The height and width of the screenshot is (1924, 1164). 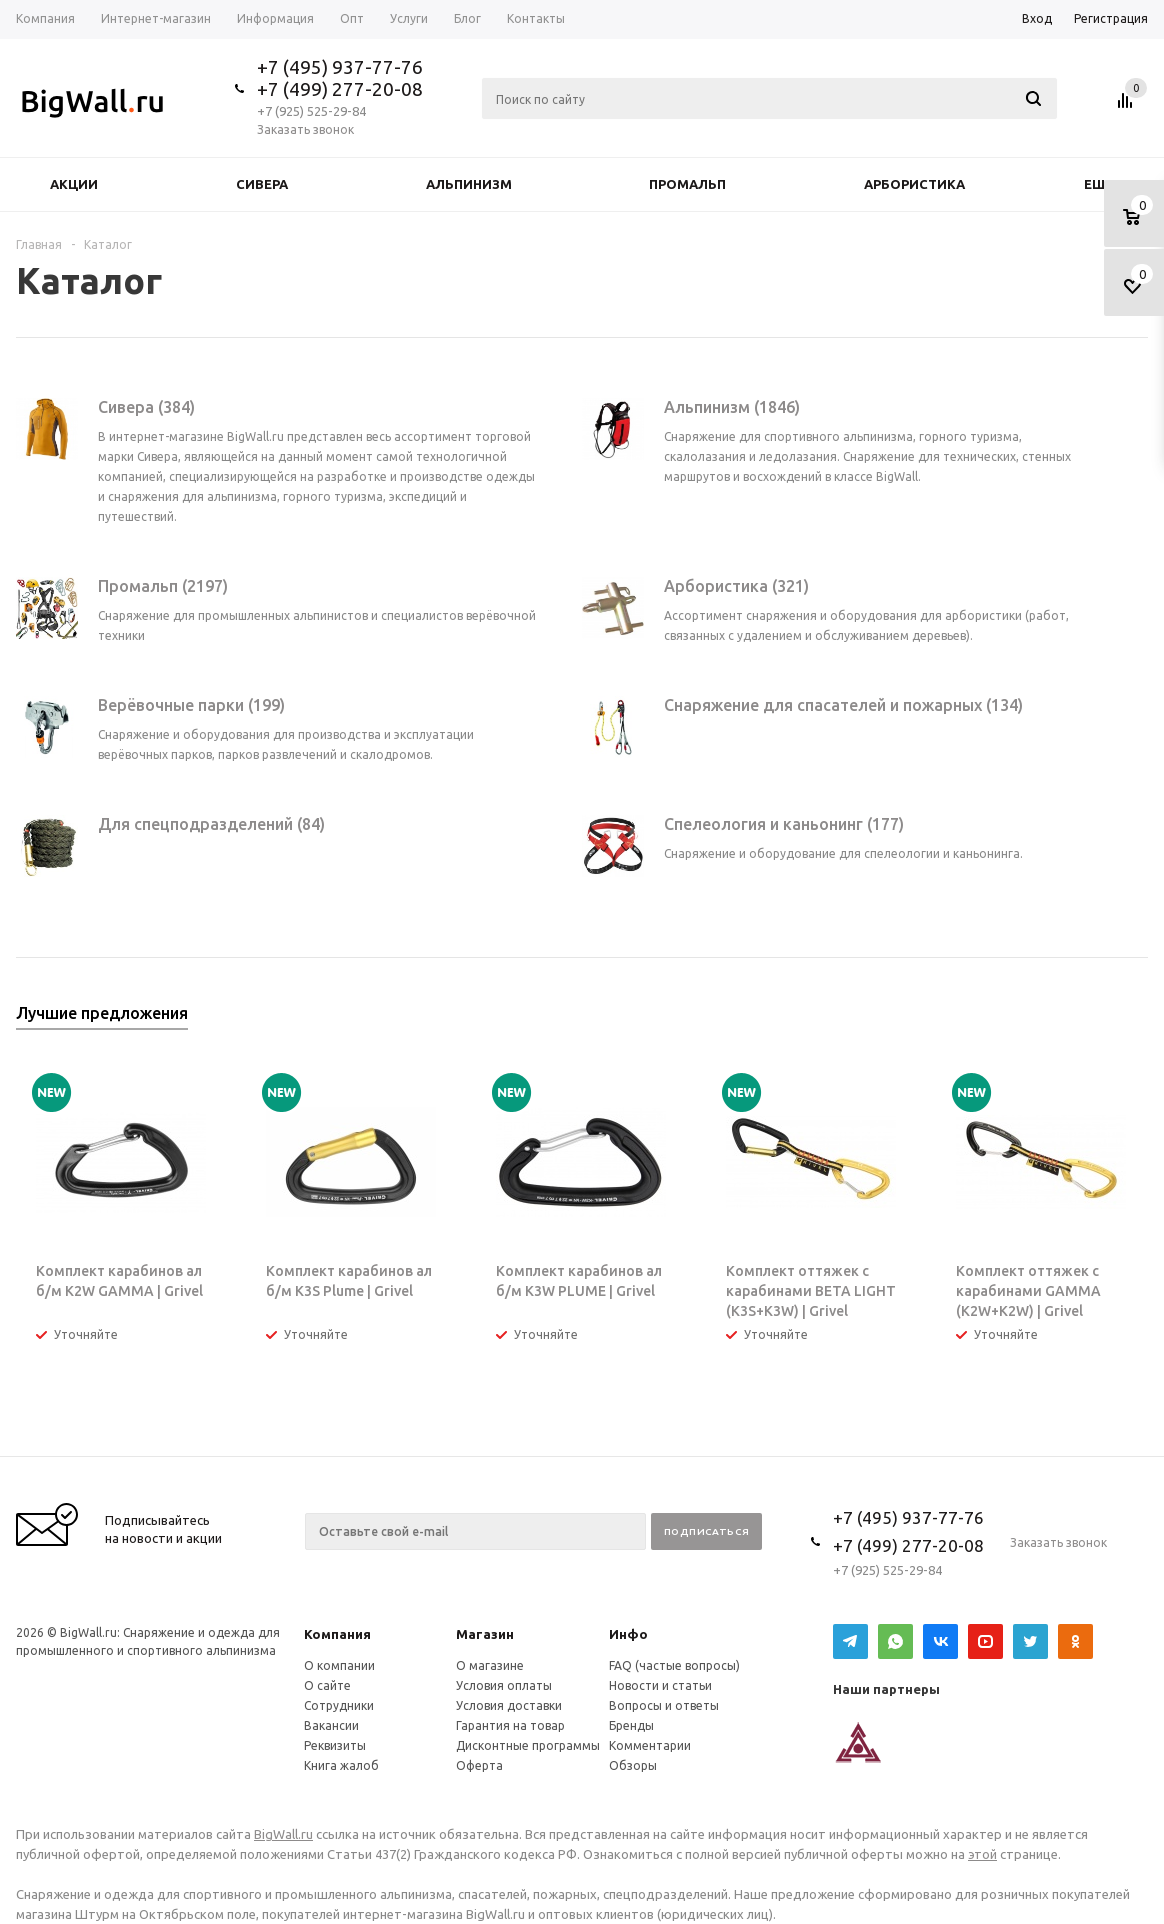 I want to click on О магазине, so click(x=490, y=1665).